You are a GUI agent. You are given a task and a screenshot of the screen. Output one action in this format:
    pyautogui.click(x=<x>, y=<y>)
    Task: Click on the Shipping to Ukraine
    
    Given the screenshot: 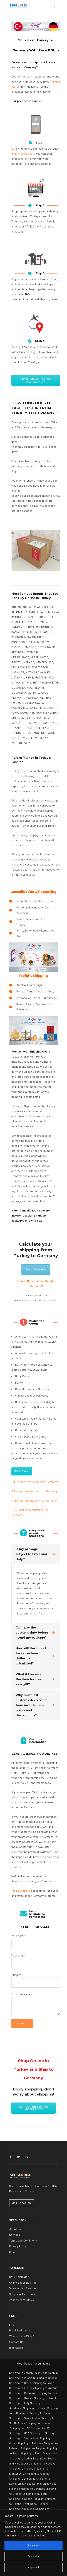 What is the action you would take?
    pyautogui.click(x=21, y=2398)
    